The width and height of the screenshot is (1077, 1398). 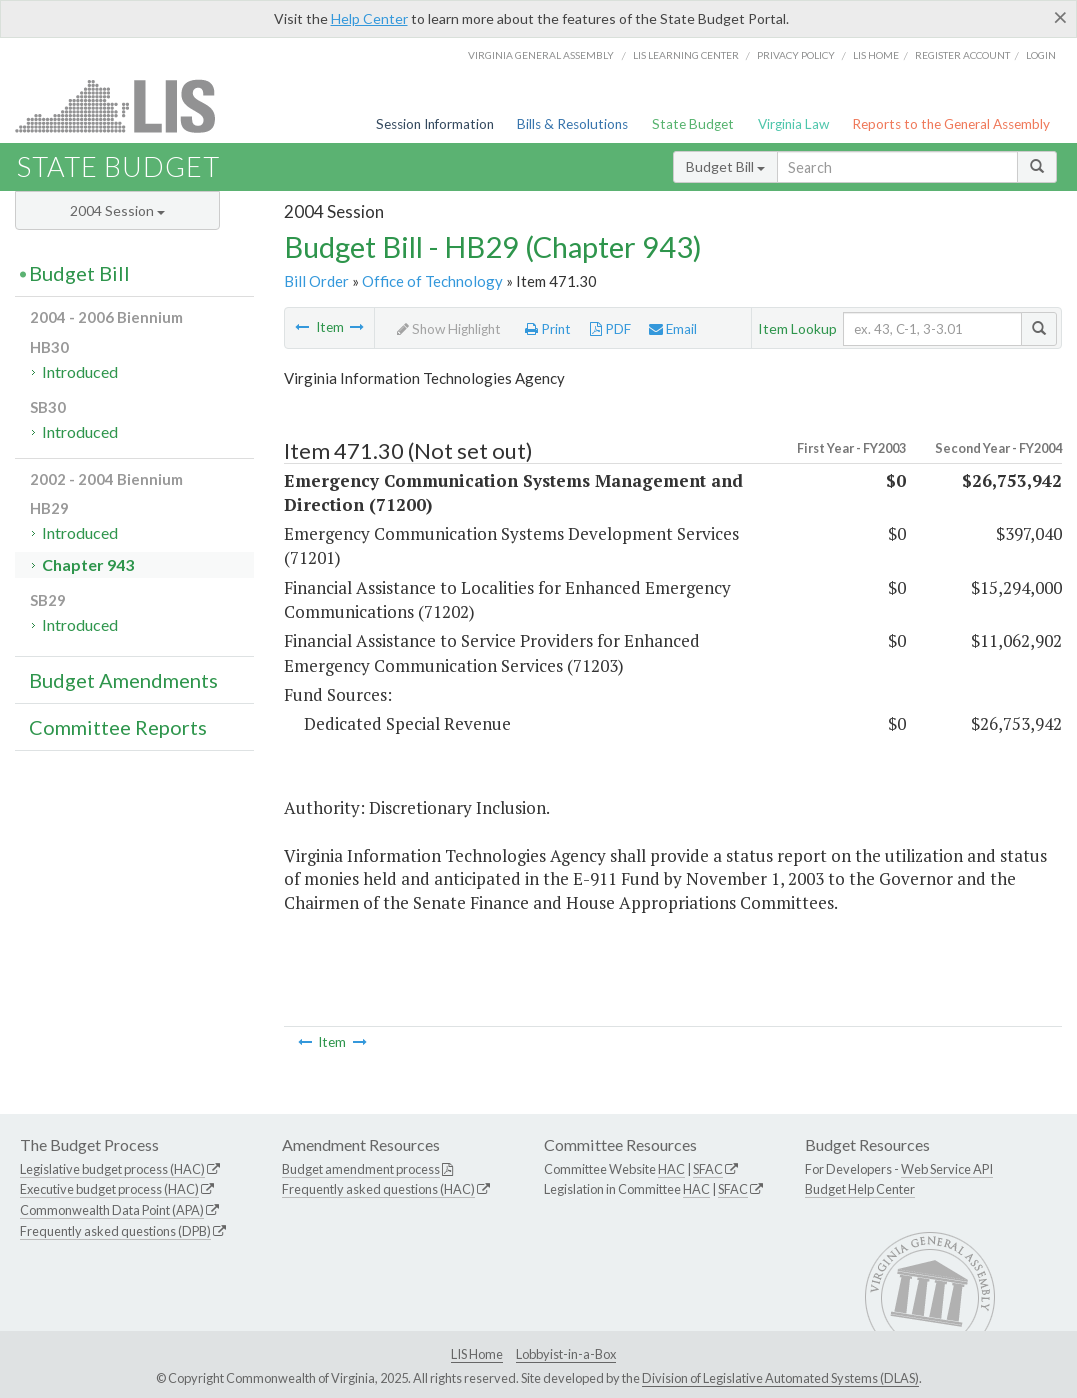 What do you see at coordinates (962, 55) in the screenshot?
I see `Register Account` at bounding box center [962, 55].